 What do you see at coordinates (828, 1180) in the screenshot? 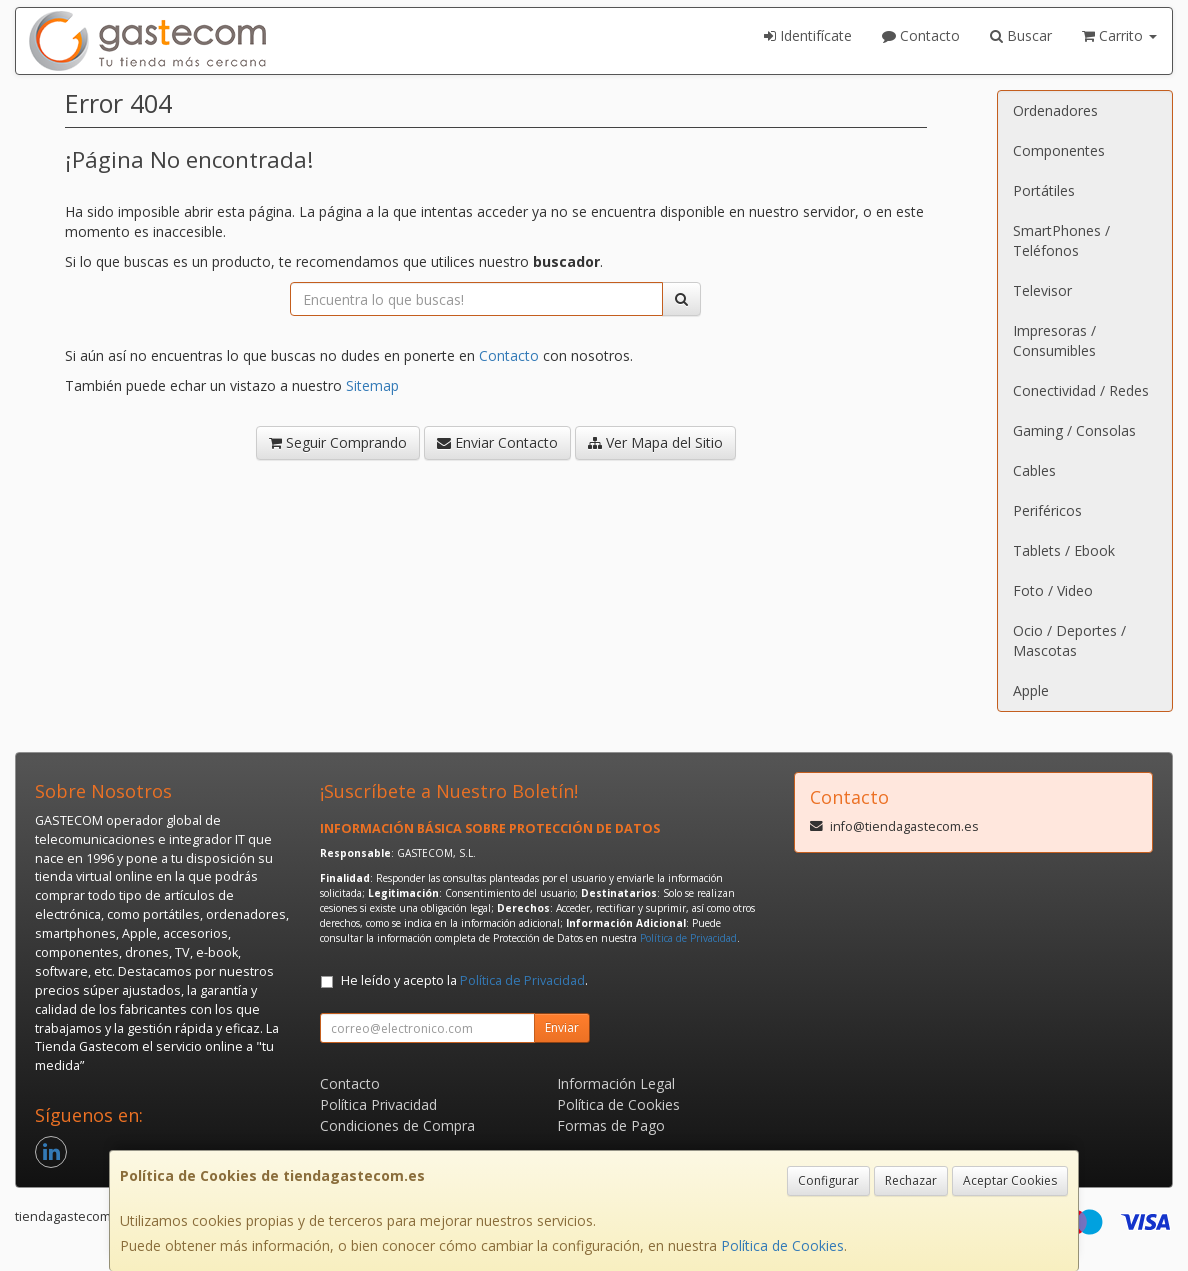
I see `Configurar` at bounding box center [828, 1180].